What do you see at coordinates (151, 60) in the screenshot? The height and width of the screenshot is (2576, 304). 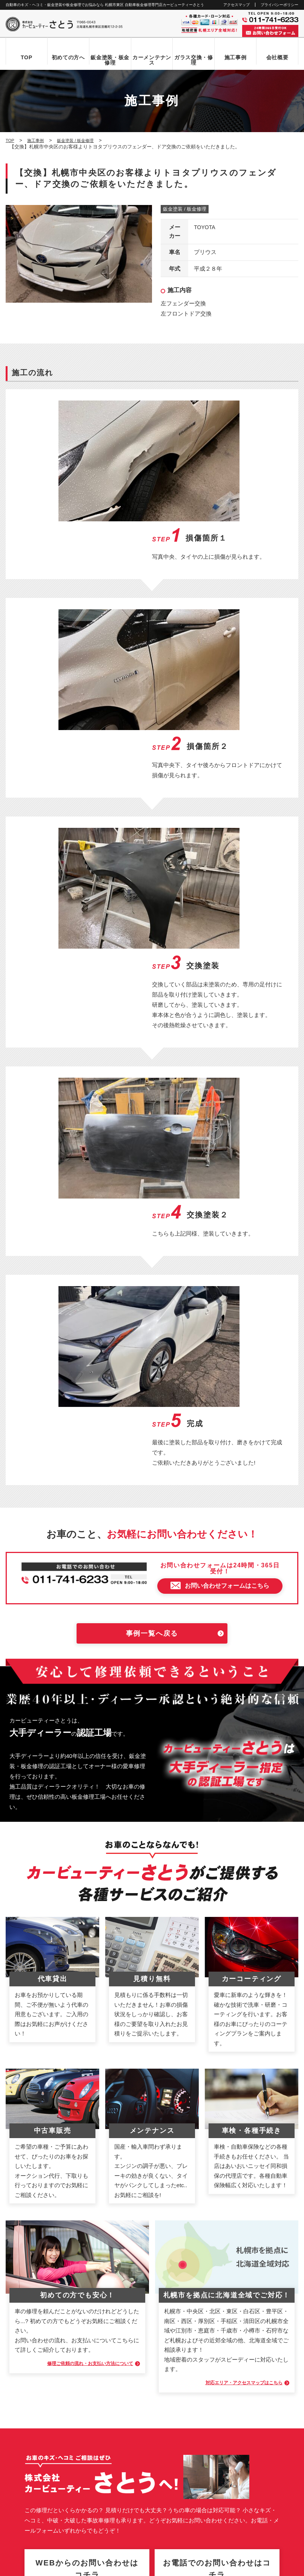 I see `カーメンテナンス` at bounding box center [151, 60].